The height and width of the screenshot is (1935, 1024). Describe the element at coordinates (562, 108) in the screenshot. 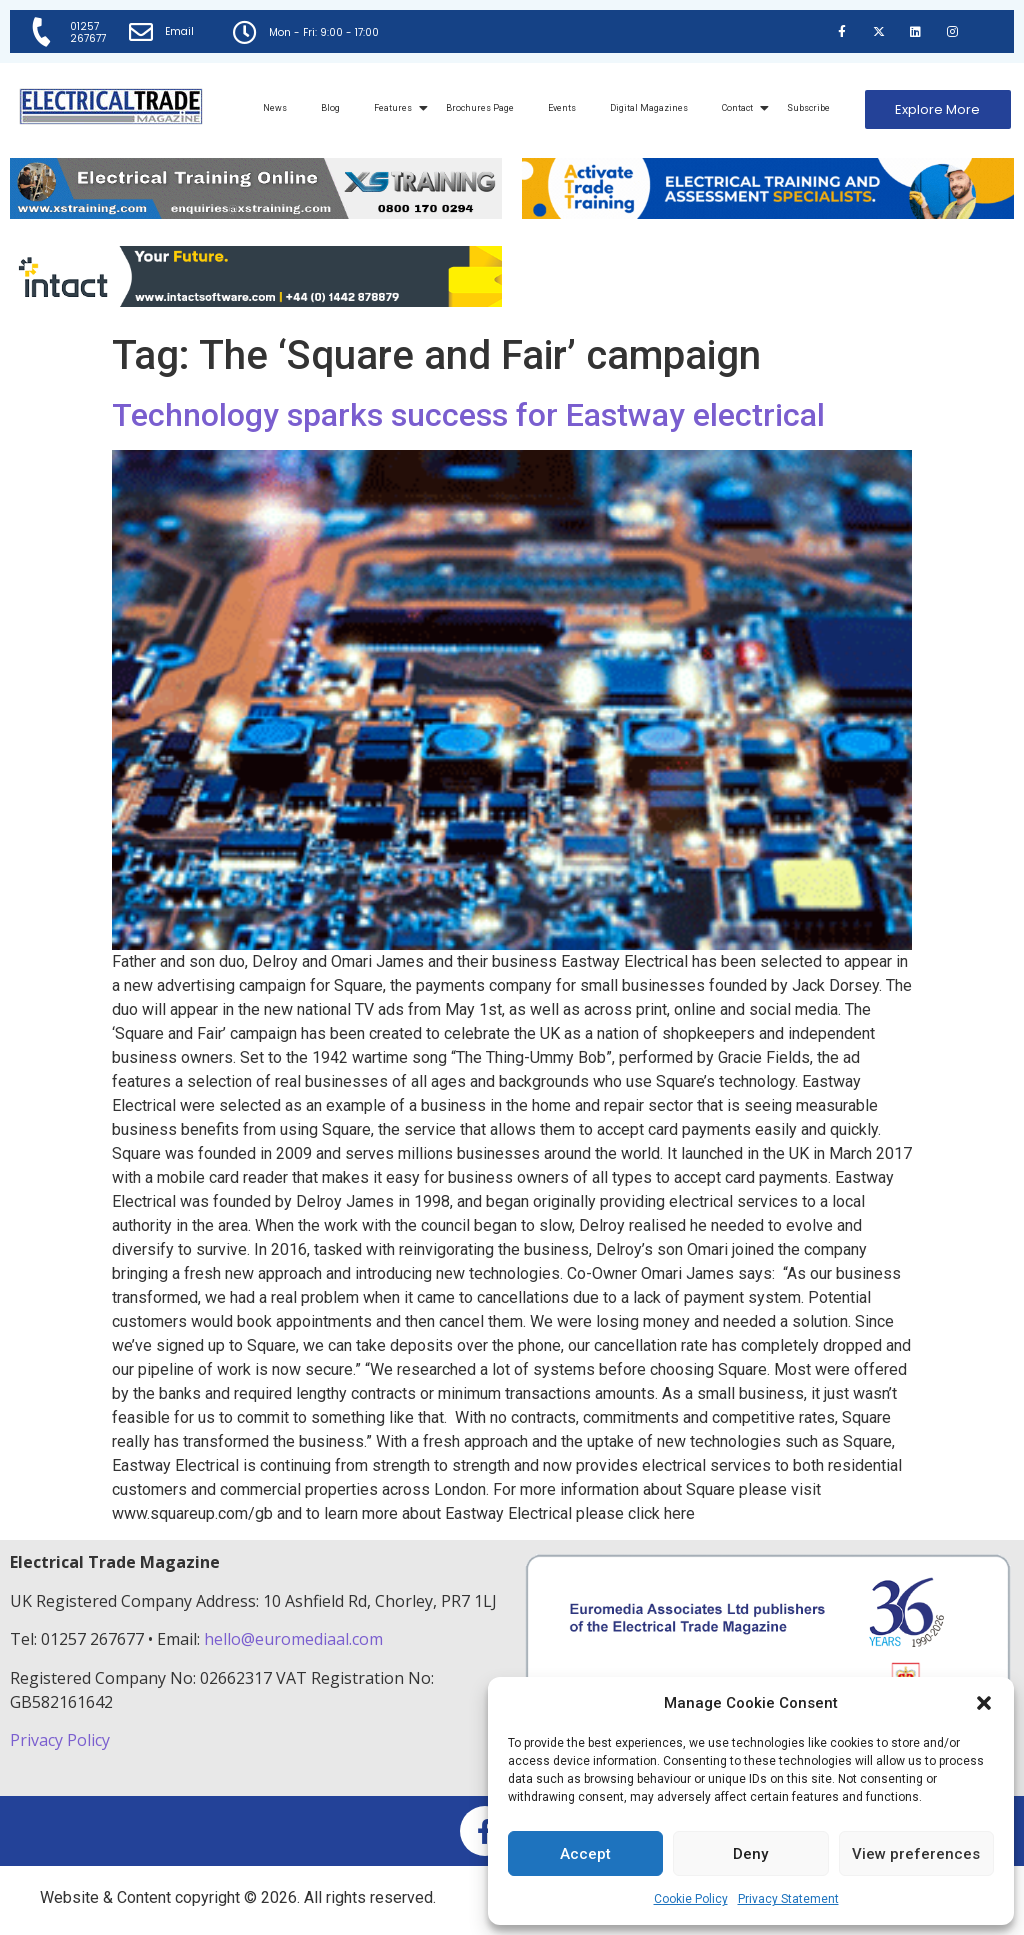

I see `Events` at that location.